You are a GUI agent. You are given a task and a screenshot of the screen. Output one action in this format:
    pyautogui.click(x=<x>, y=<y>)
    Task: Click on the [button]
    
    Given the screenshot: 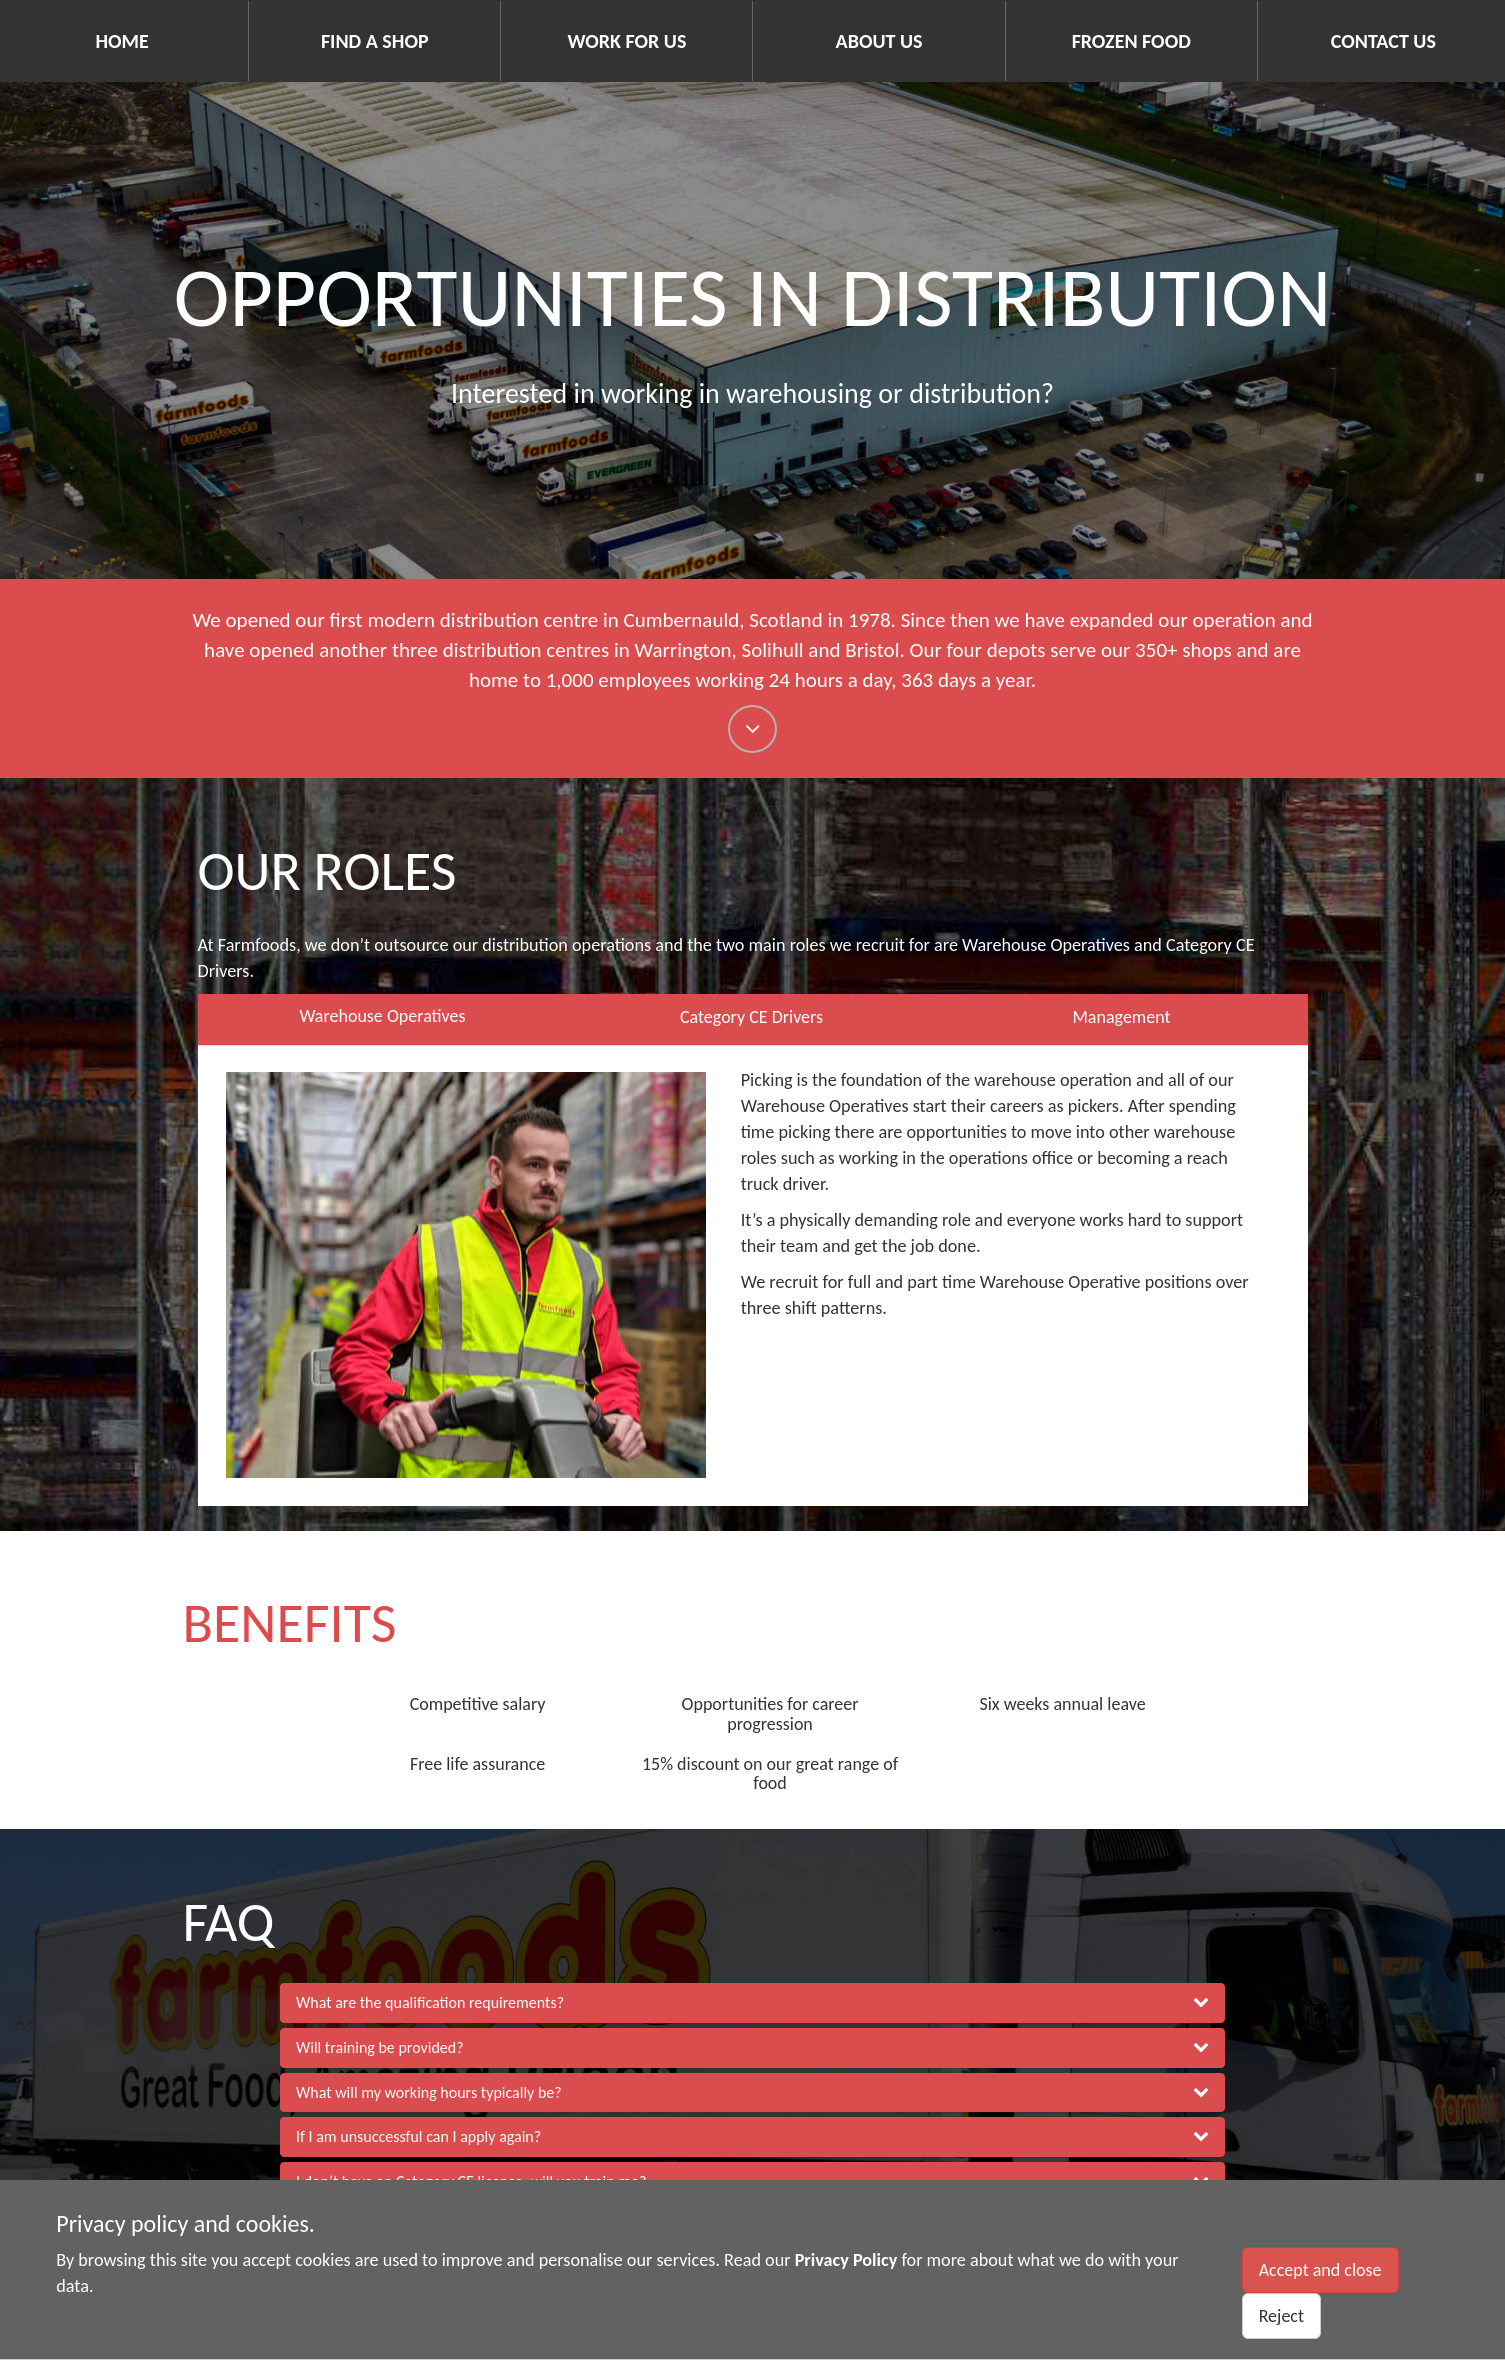 What is the action you would take?
    pyautogui.click(x=752, y=2003)
    